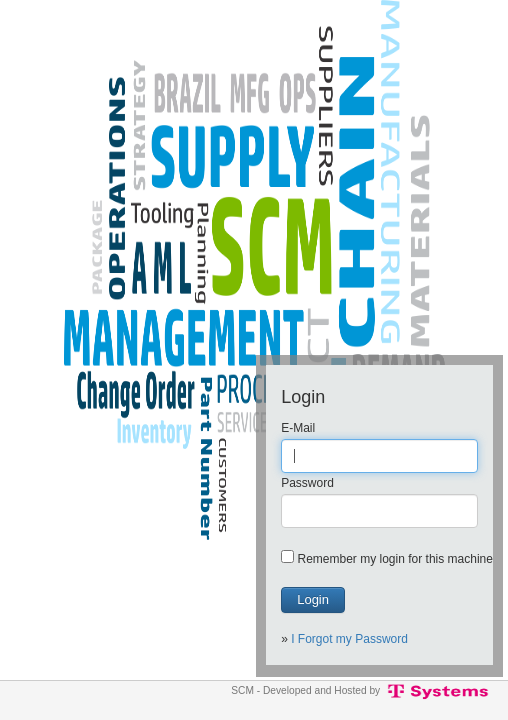 The height and width of the screenshot is (720, 508). What do you see at coordinates (395, 559) in the screenshot?
I see `Remember my login for this machine` at bounding box center [395, 559].